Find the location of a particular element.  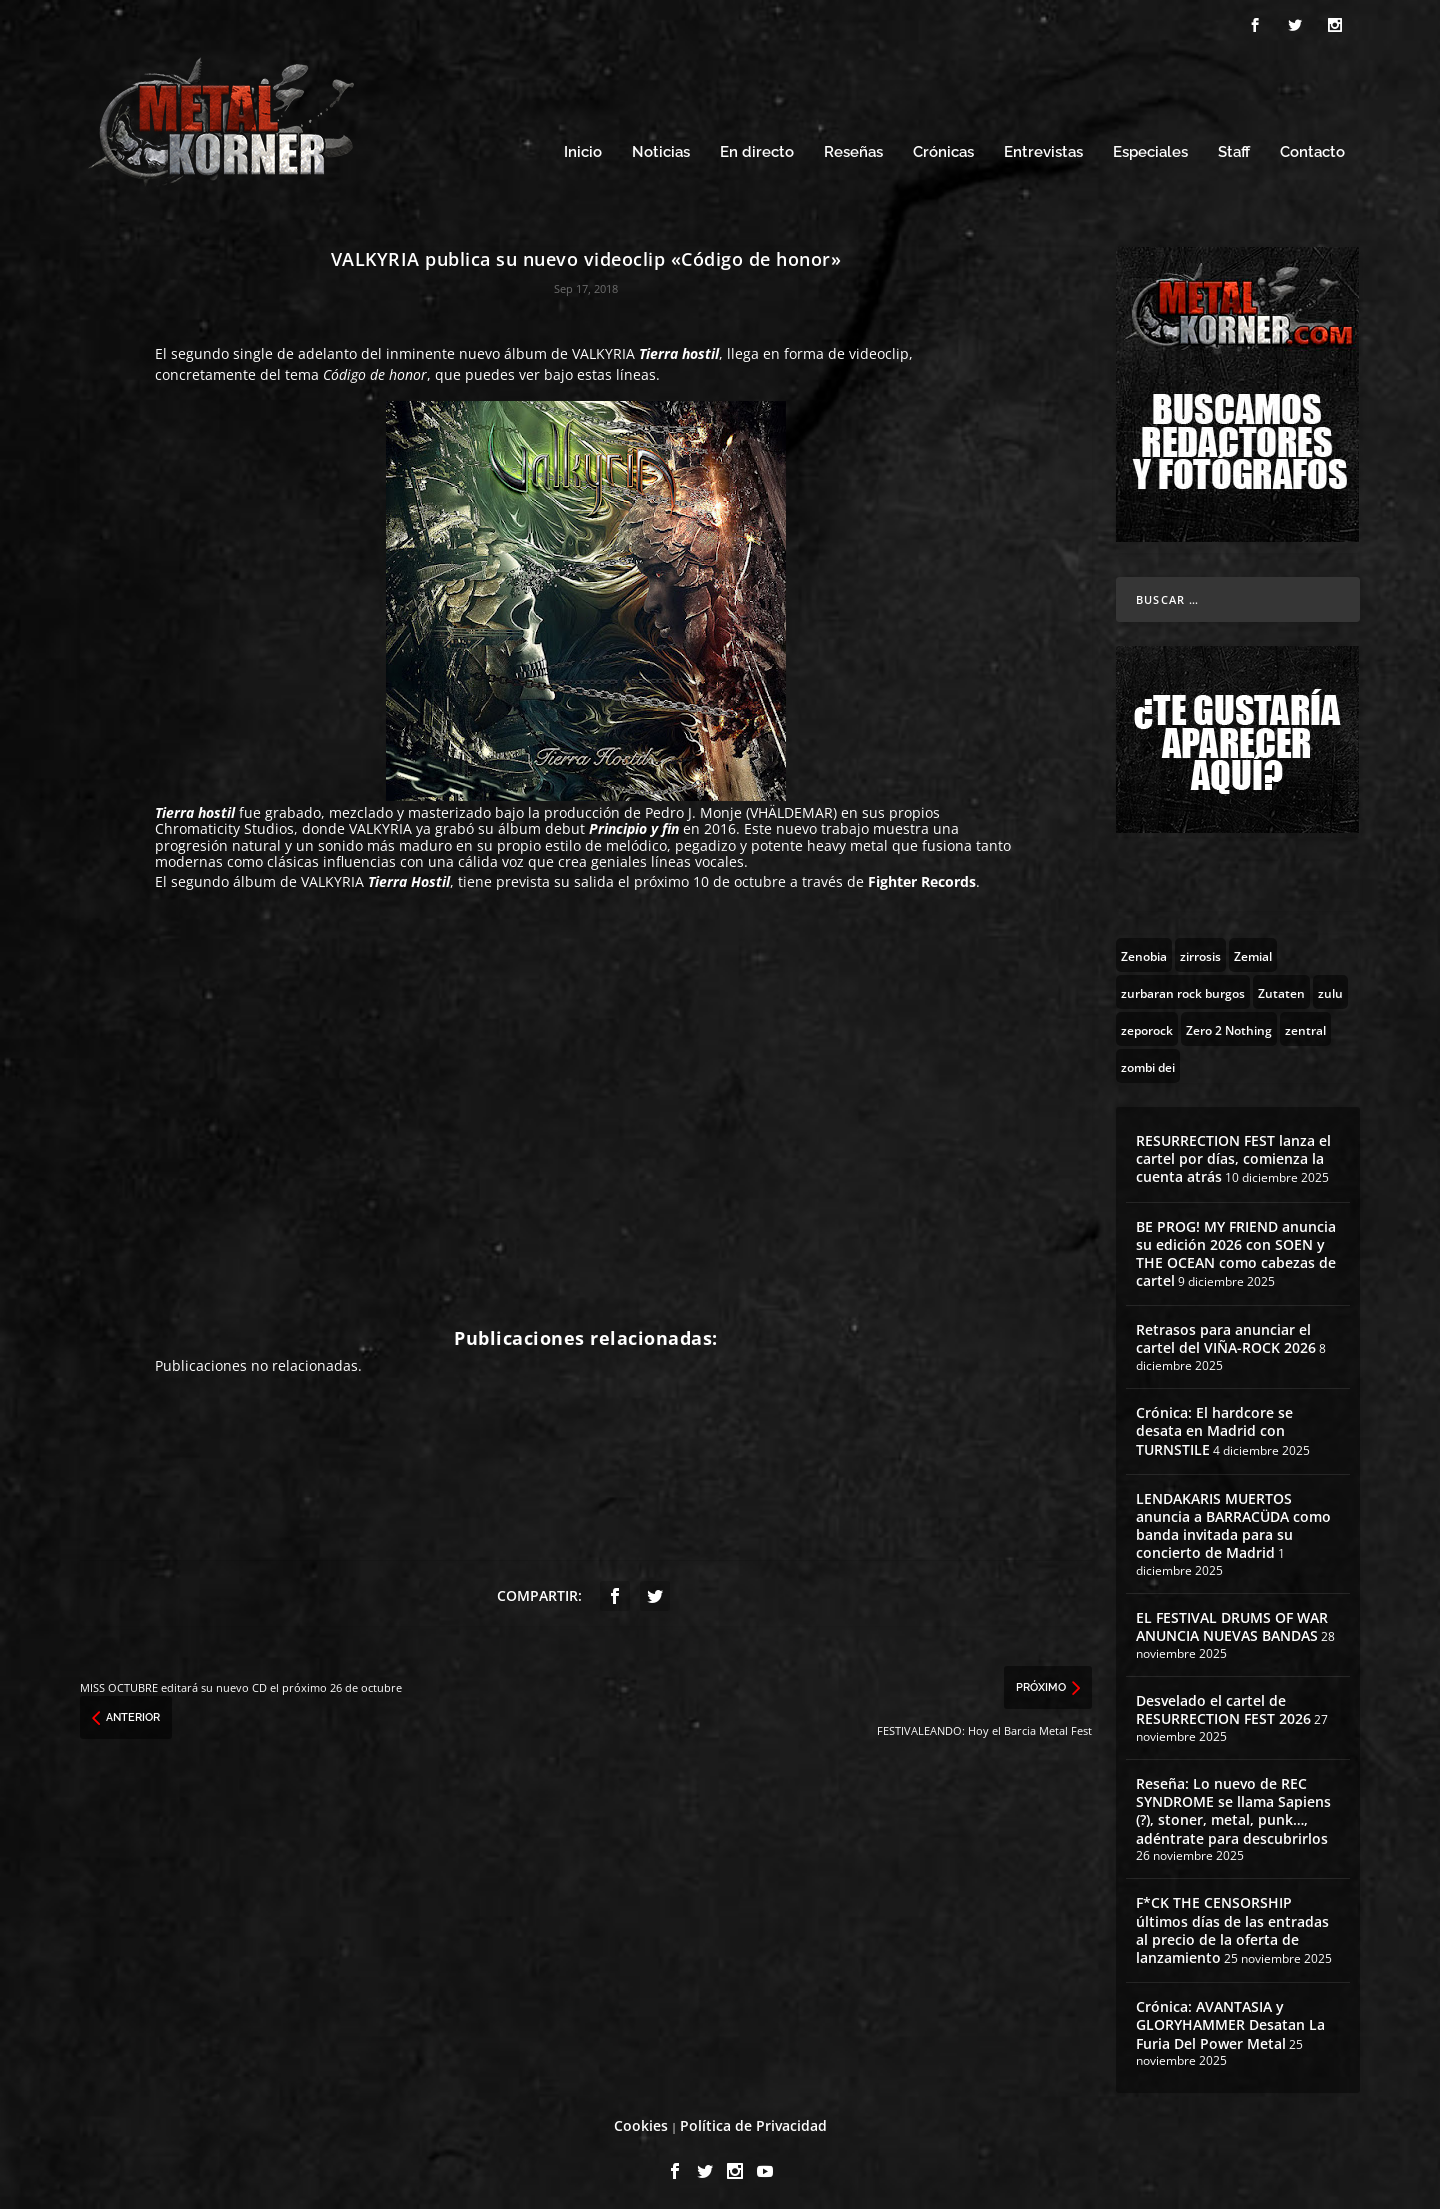

[zirrosis (2 topics)] is located at coordinates (1200, 949).